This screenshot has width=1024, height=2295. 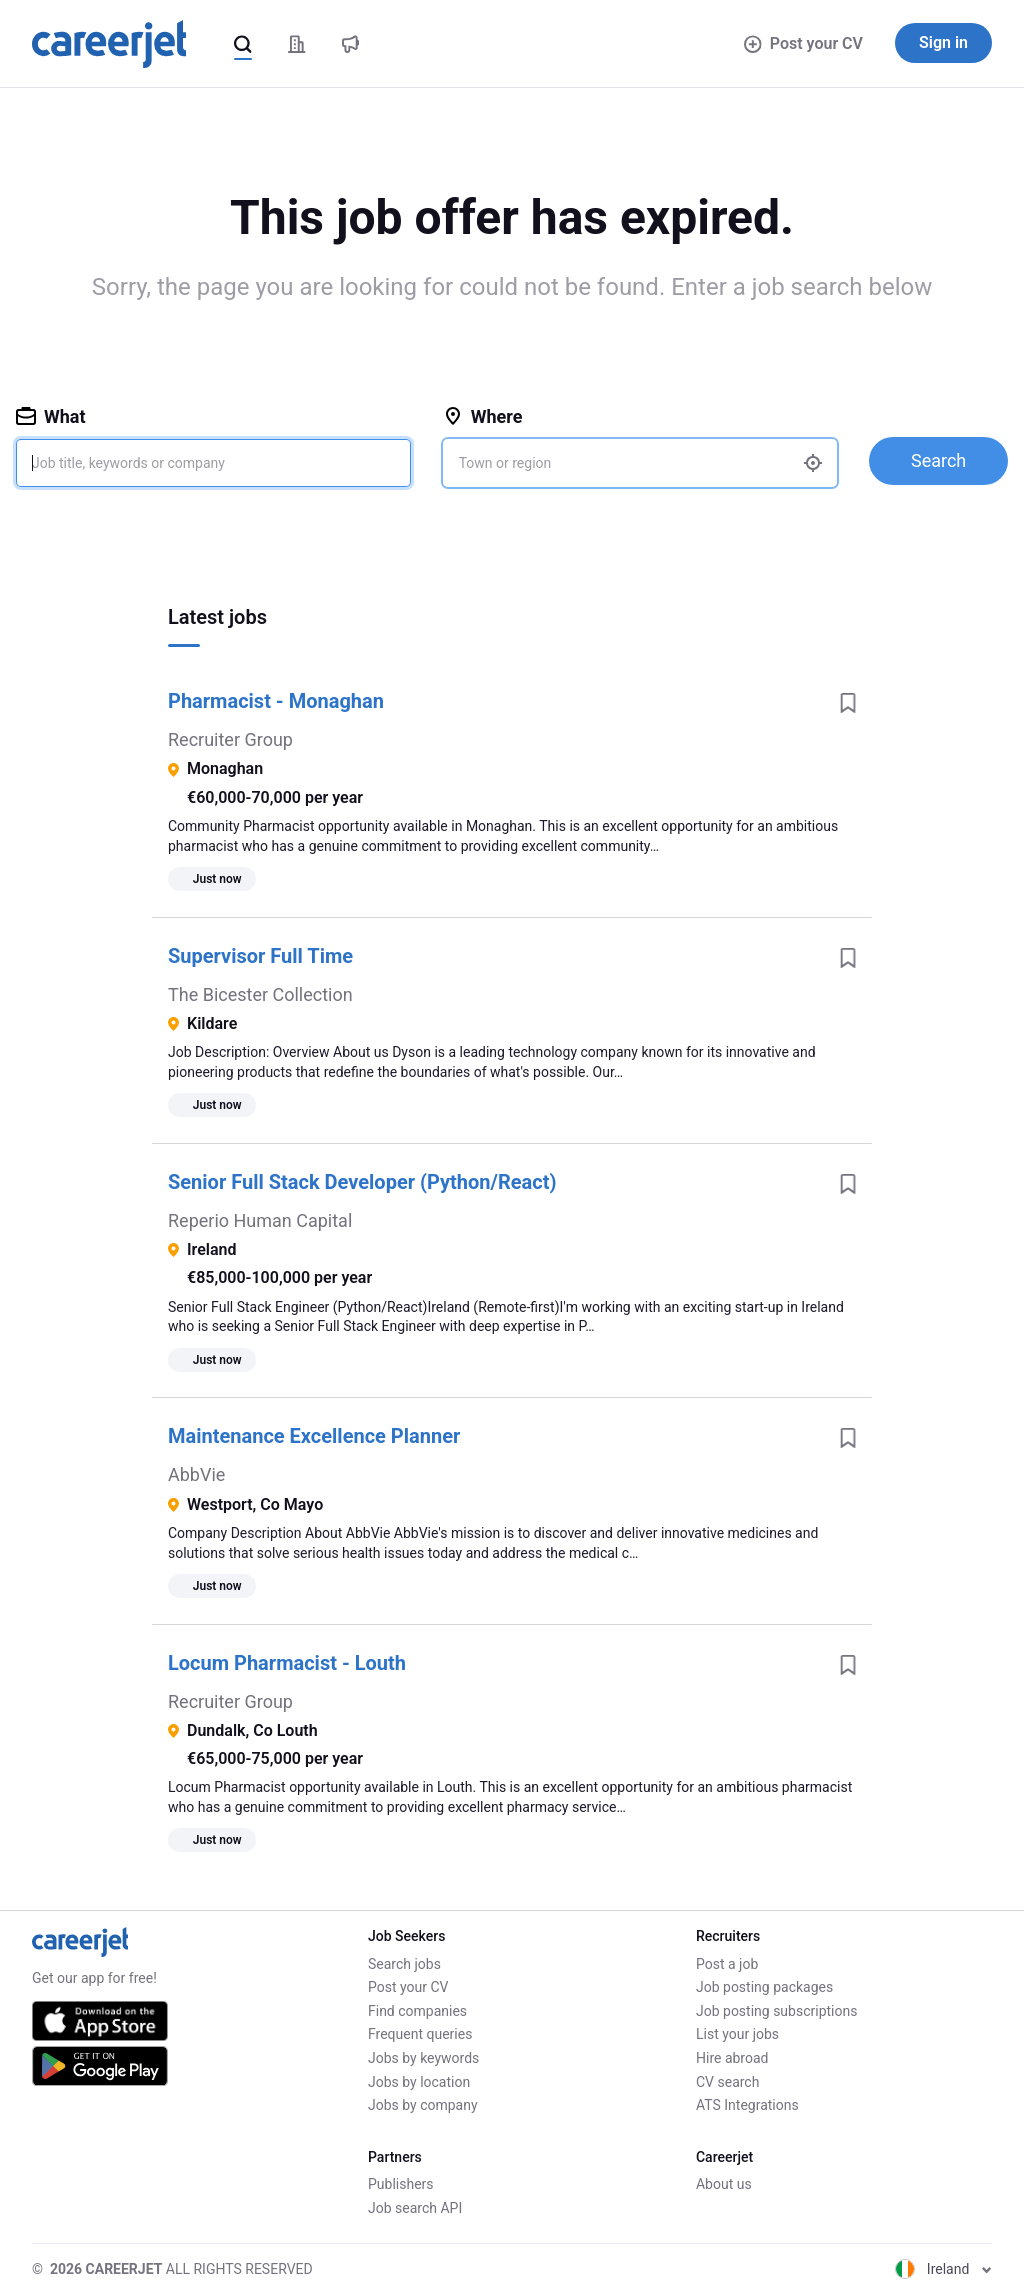 I want to click on About us, so click(x=724, y=2184).